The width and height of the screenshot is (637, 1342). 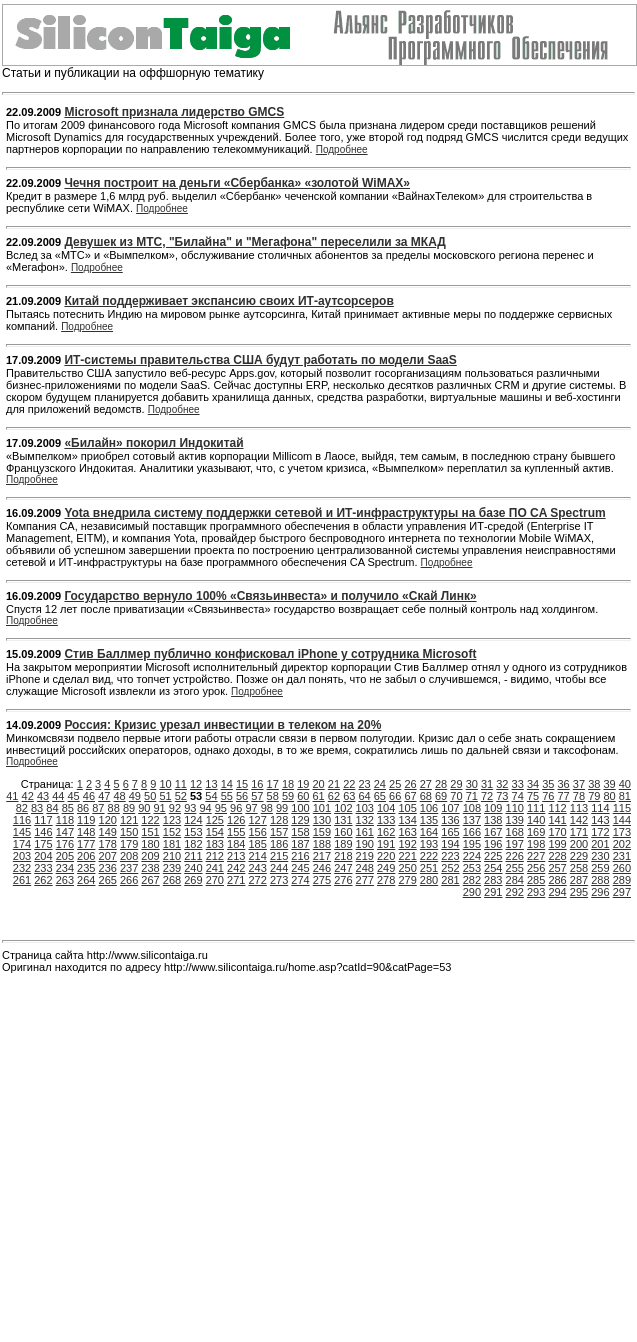 I want to click on 98, so click(x=267, y=808).